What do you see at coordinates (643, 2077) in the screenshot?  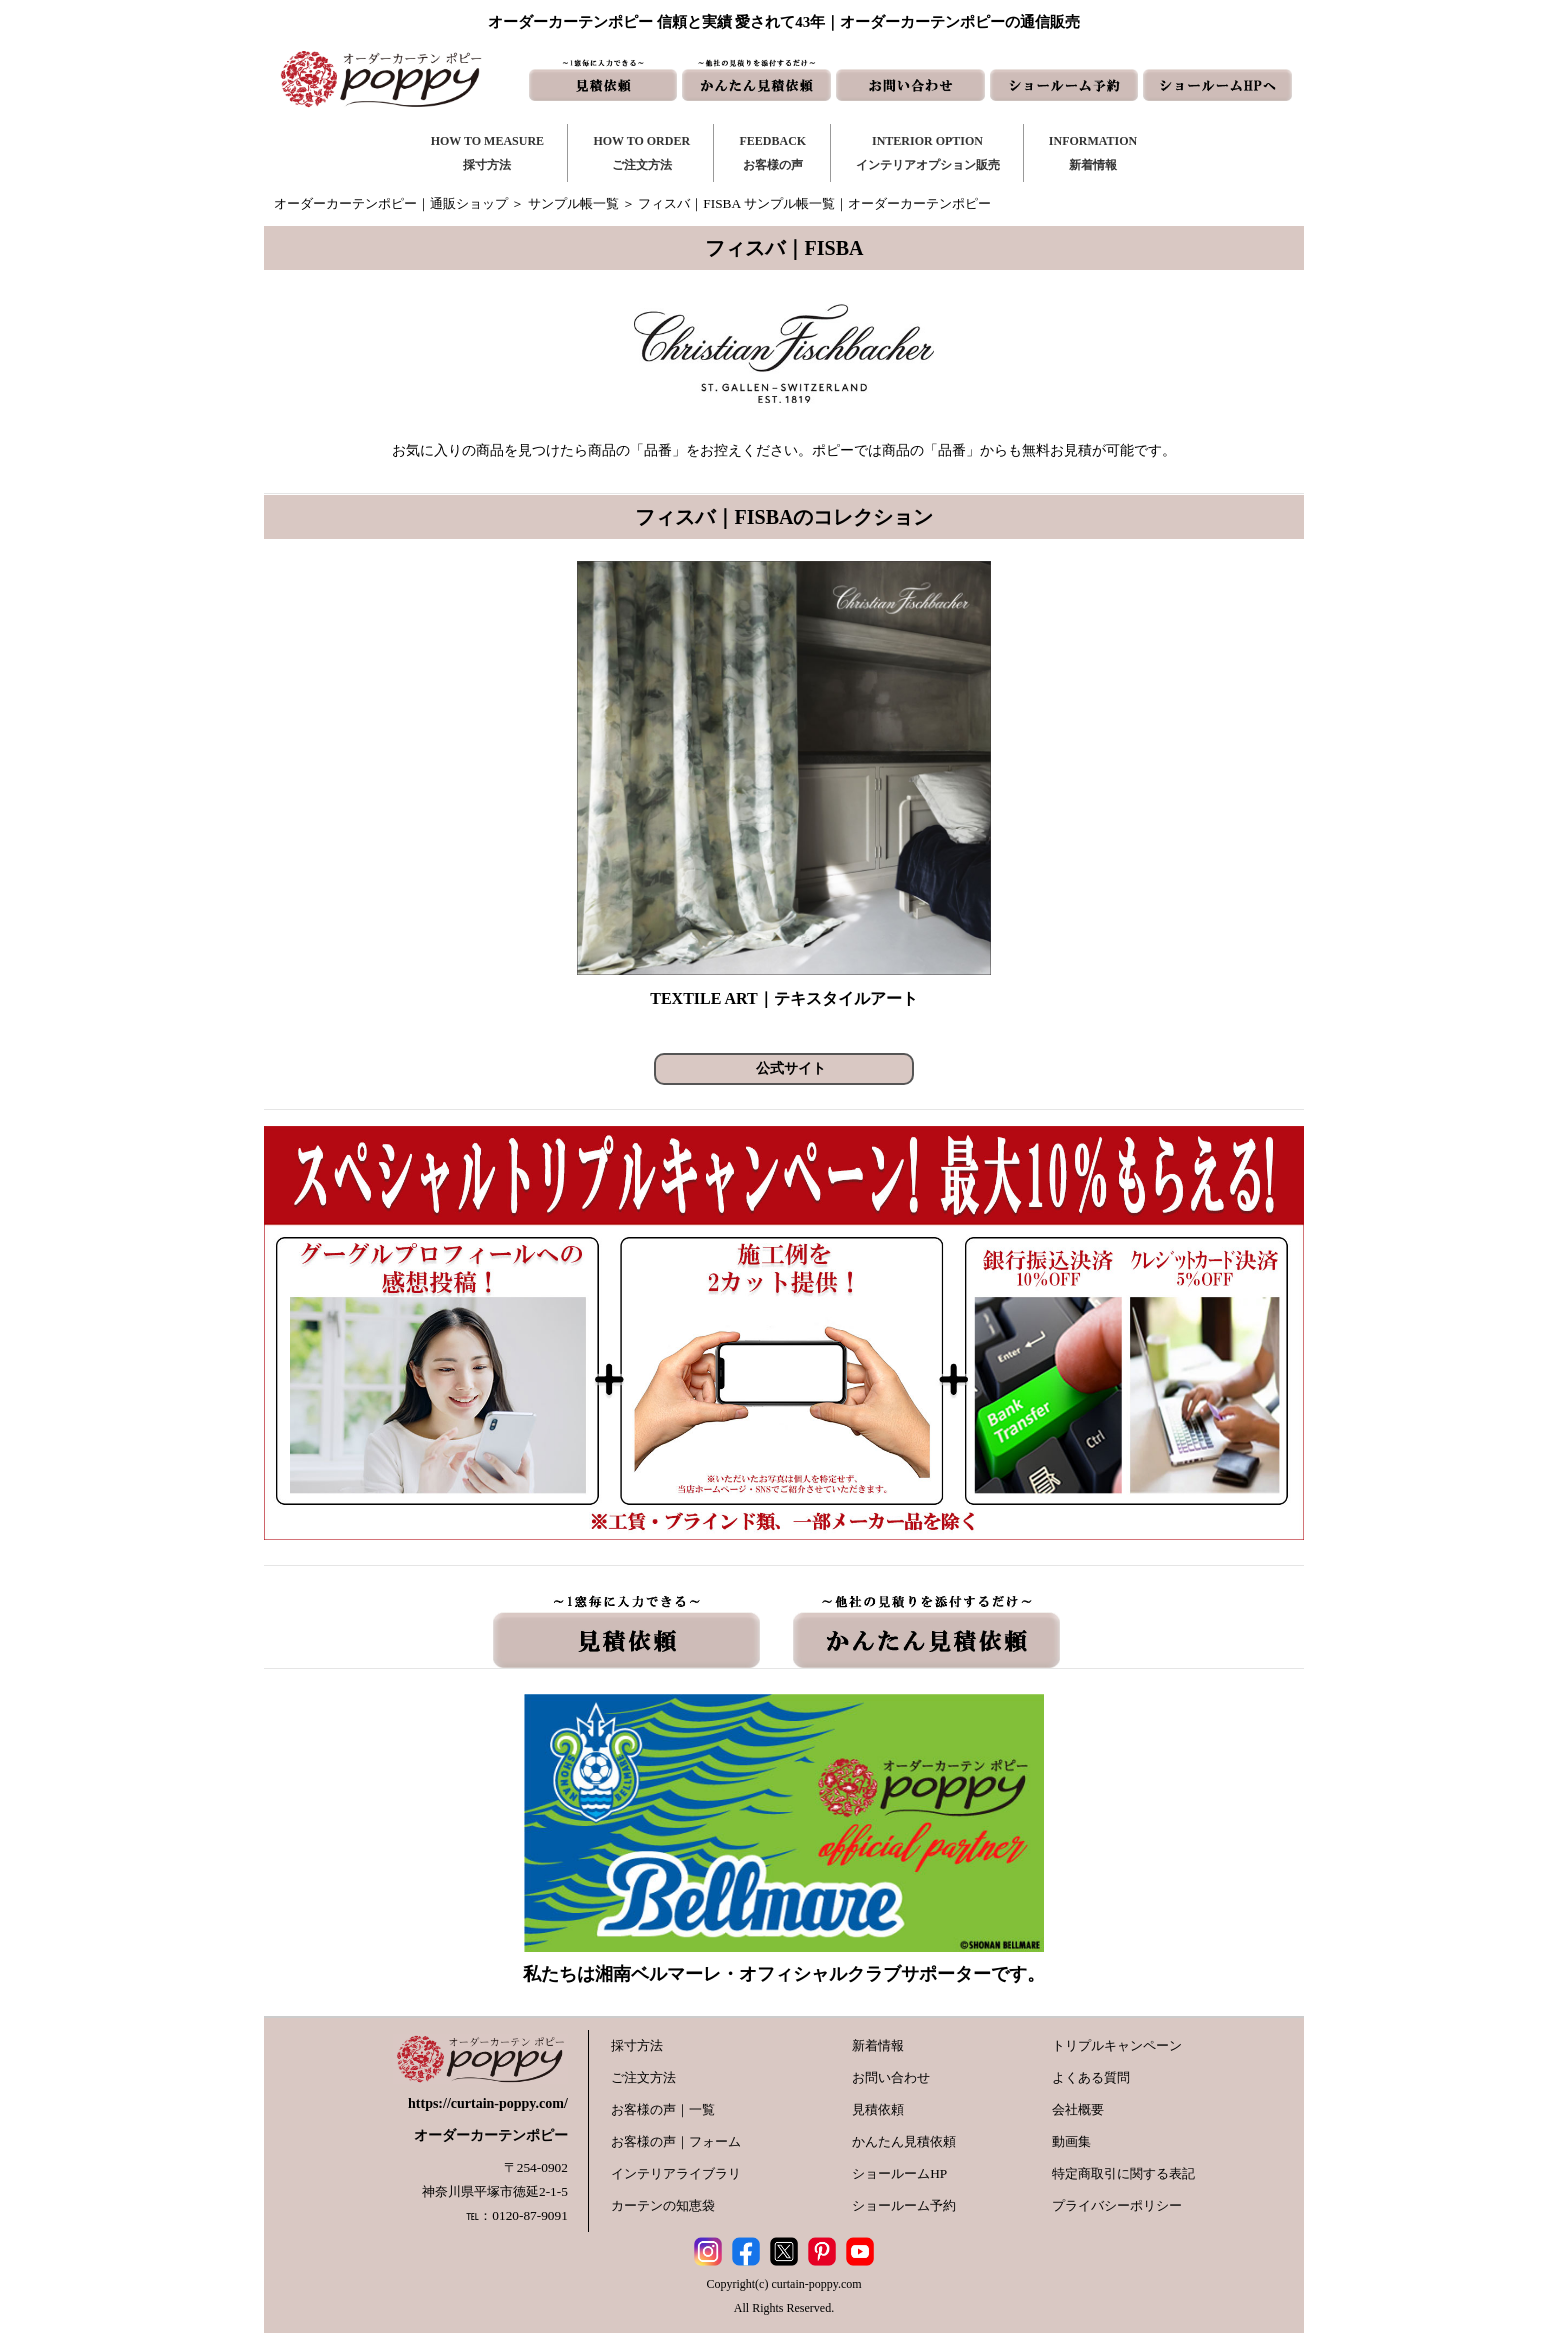 I see `ご注文方法` at bounding box center [643, 2077].